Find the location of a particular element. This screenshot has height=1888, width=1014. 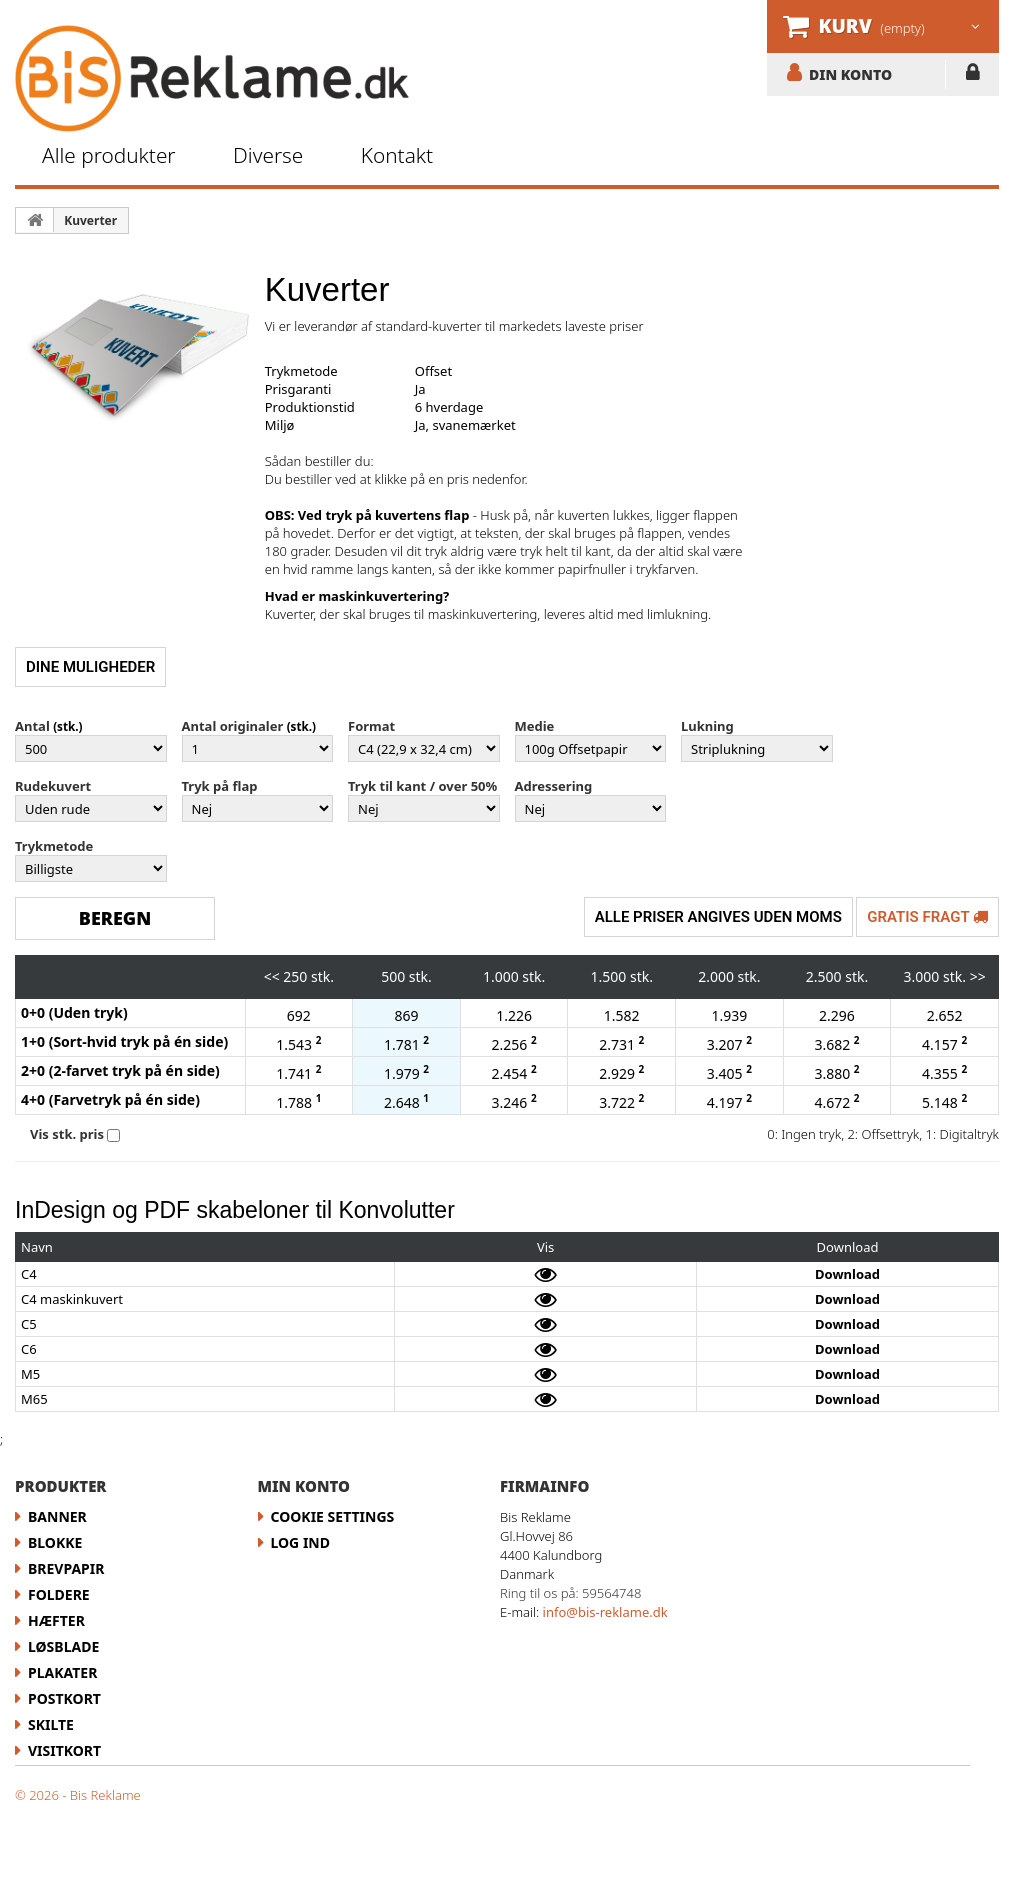

Lukning is located at coordinates (707, 726).